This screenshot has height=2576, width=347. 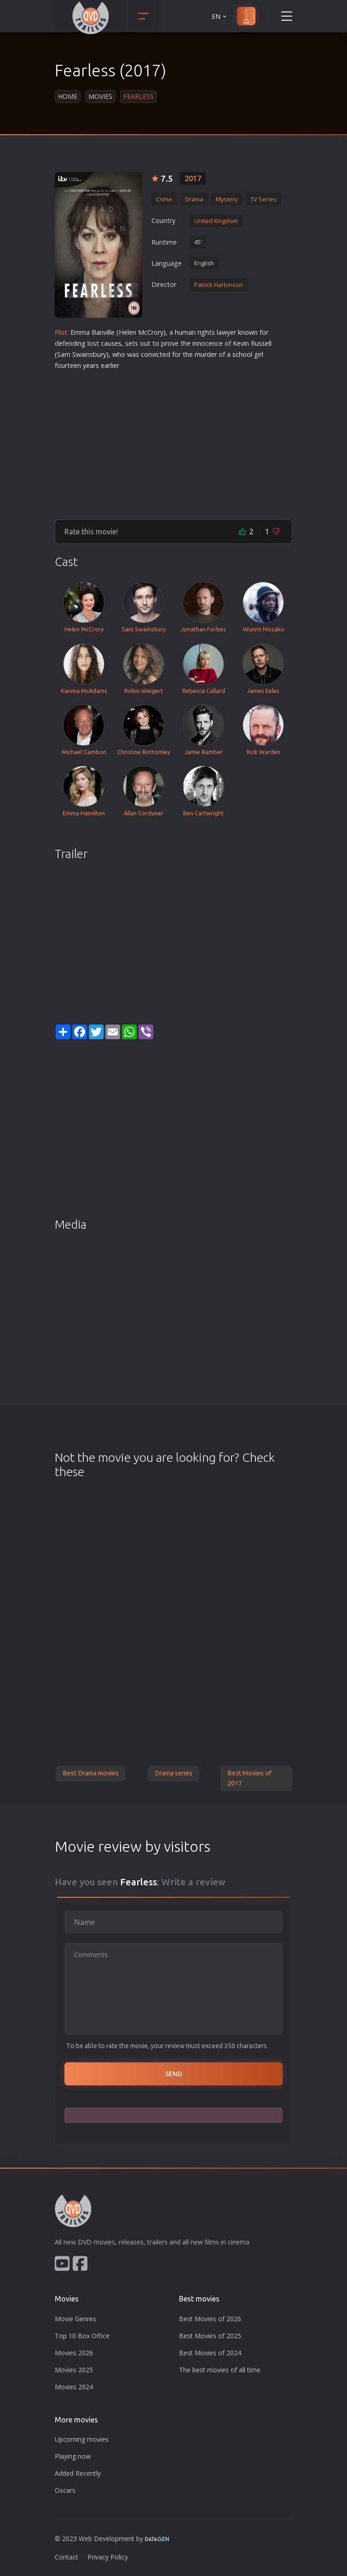 What do you see at coordinates (74, 2386) in the screenshot?
I see `Movies 2024` at bounding box center [74, 2386].